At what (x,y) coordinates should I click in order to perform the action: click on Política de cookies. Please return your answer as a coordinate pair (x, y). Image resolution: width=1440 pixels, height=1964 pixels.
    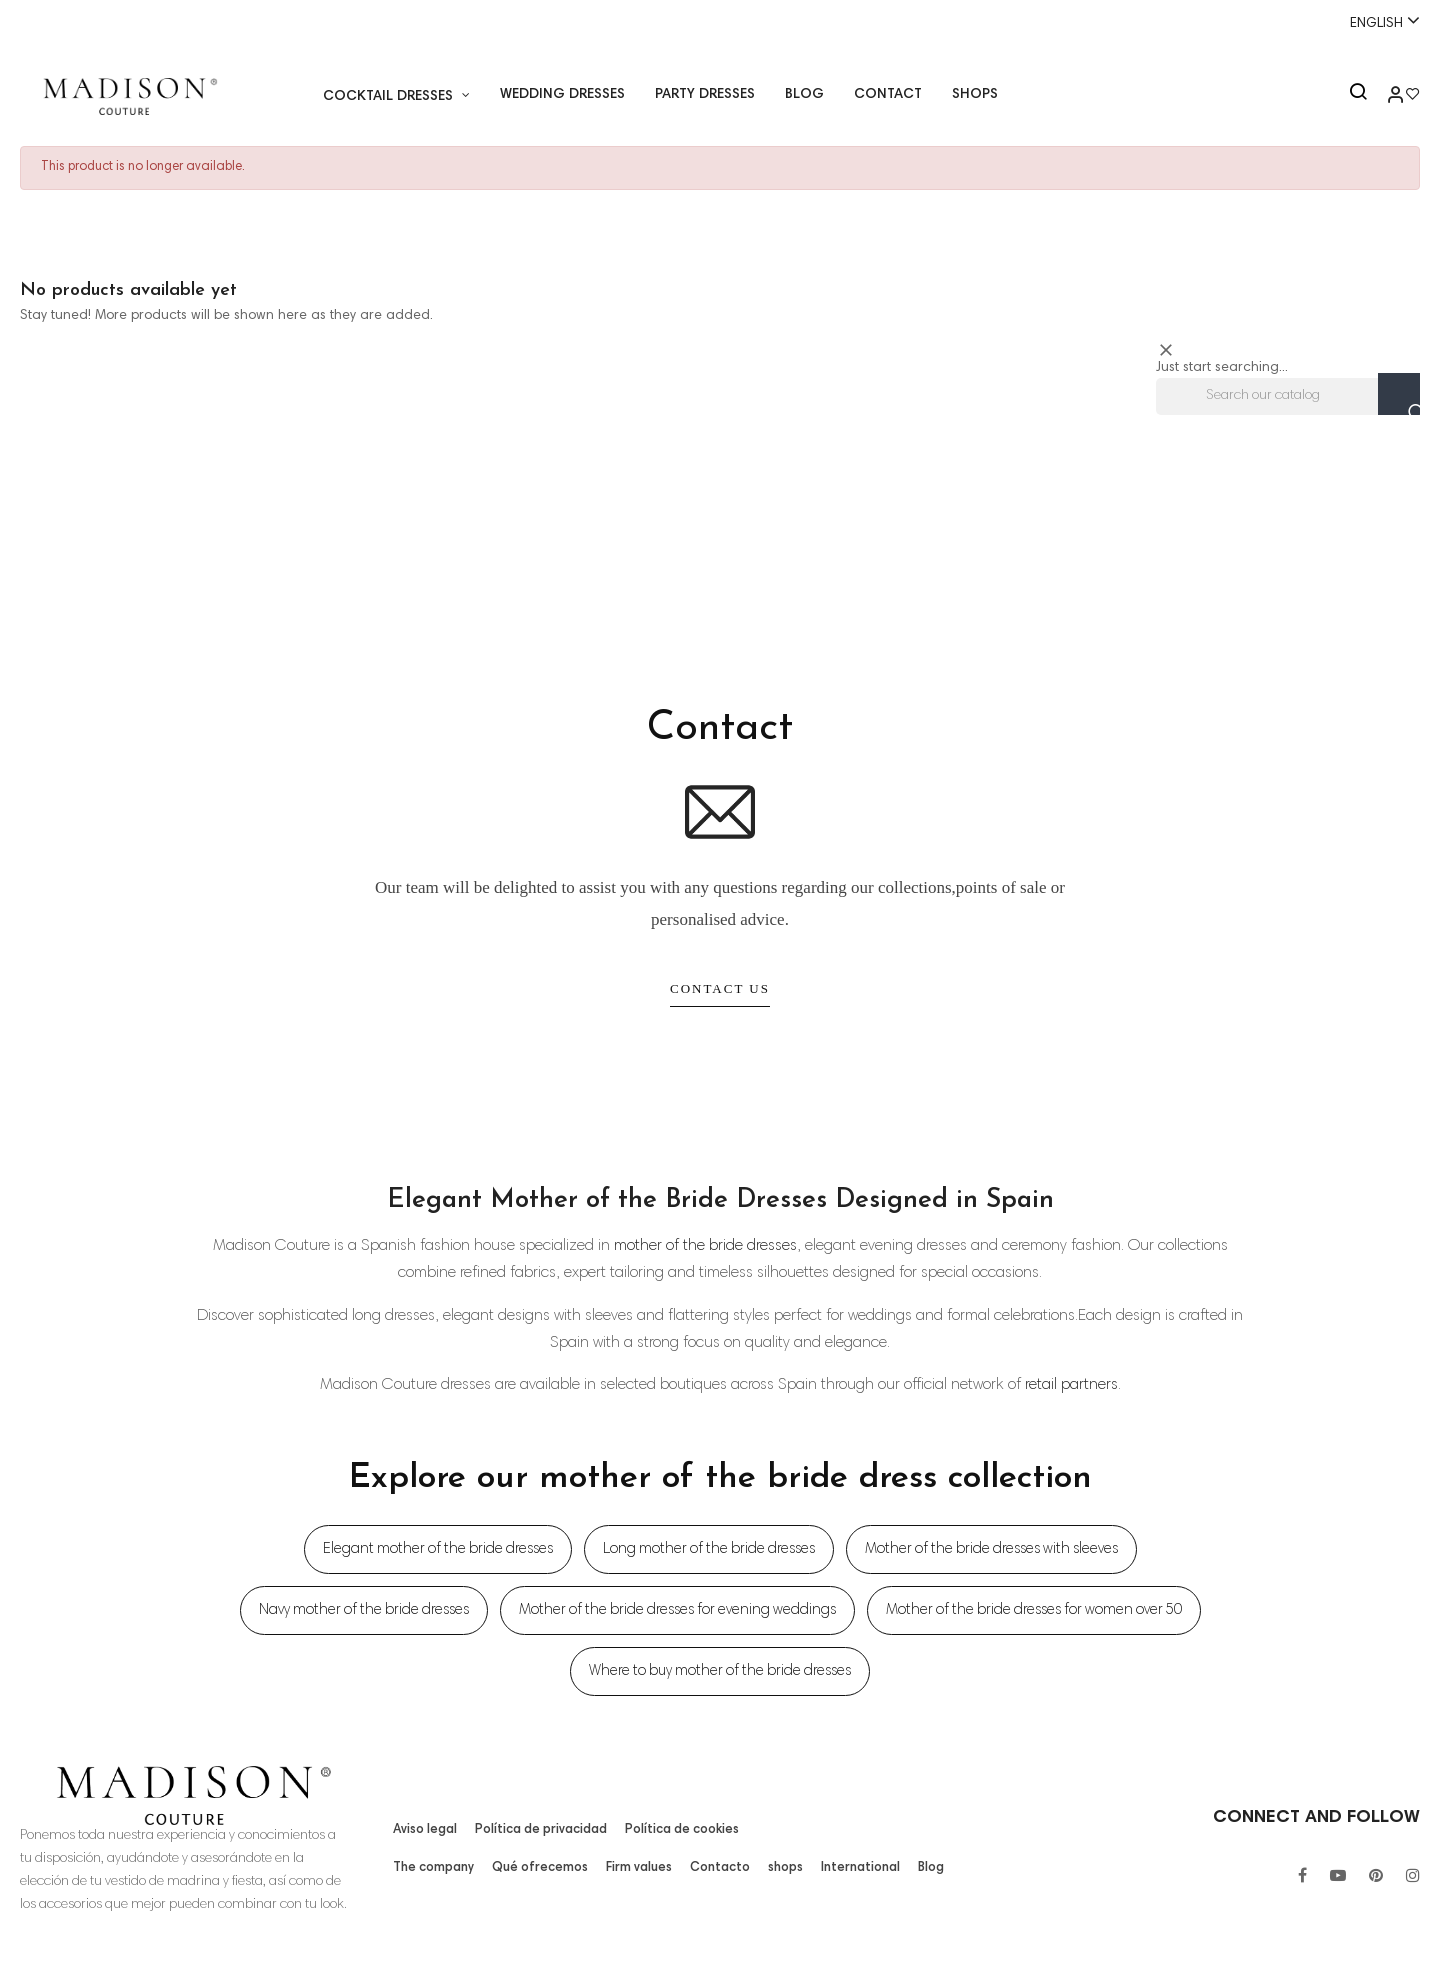
    Looking at the image, I should click on (672, 1830).